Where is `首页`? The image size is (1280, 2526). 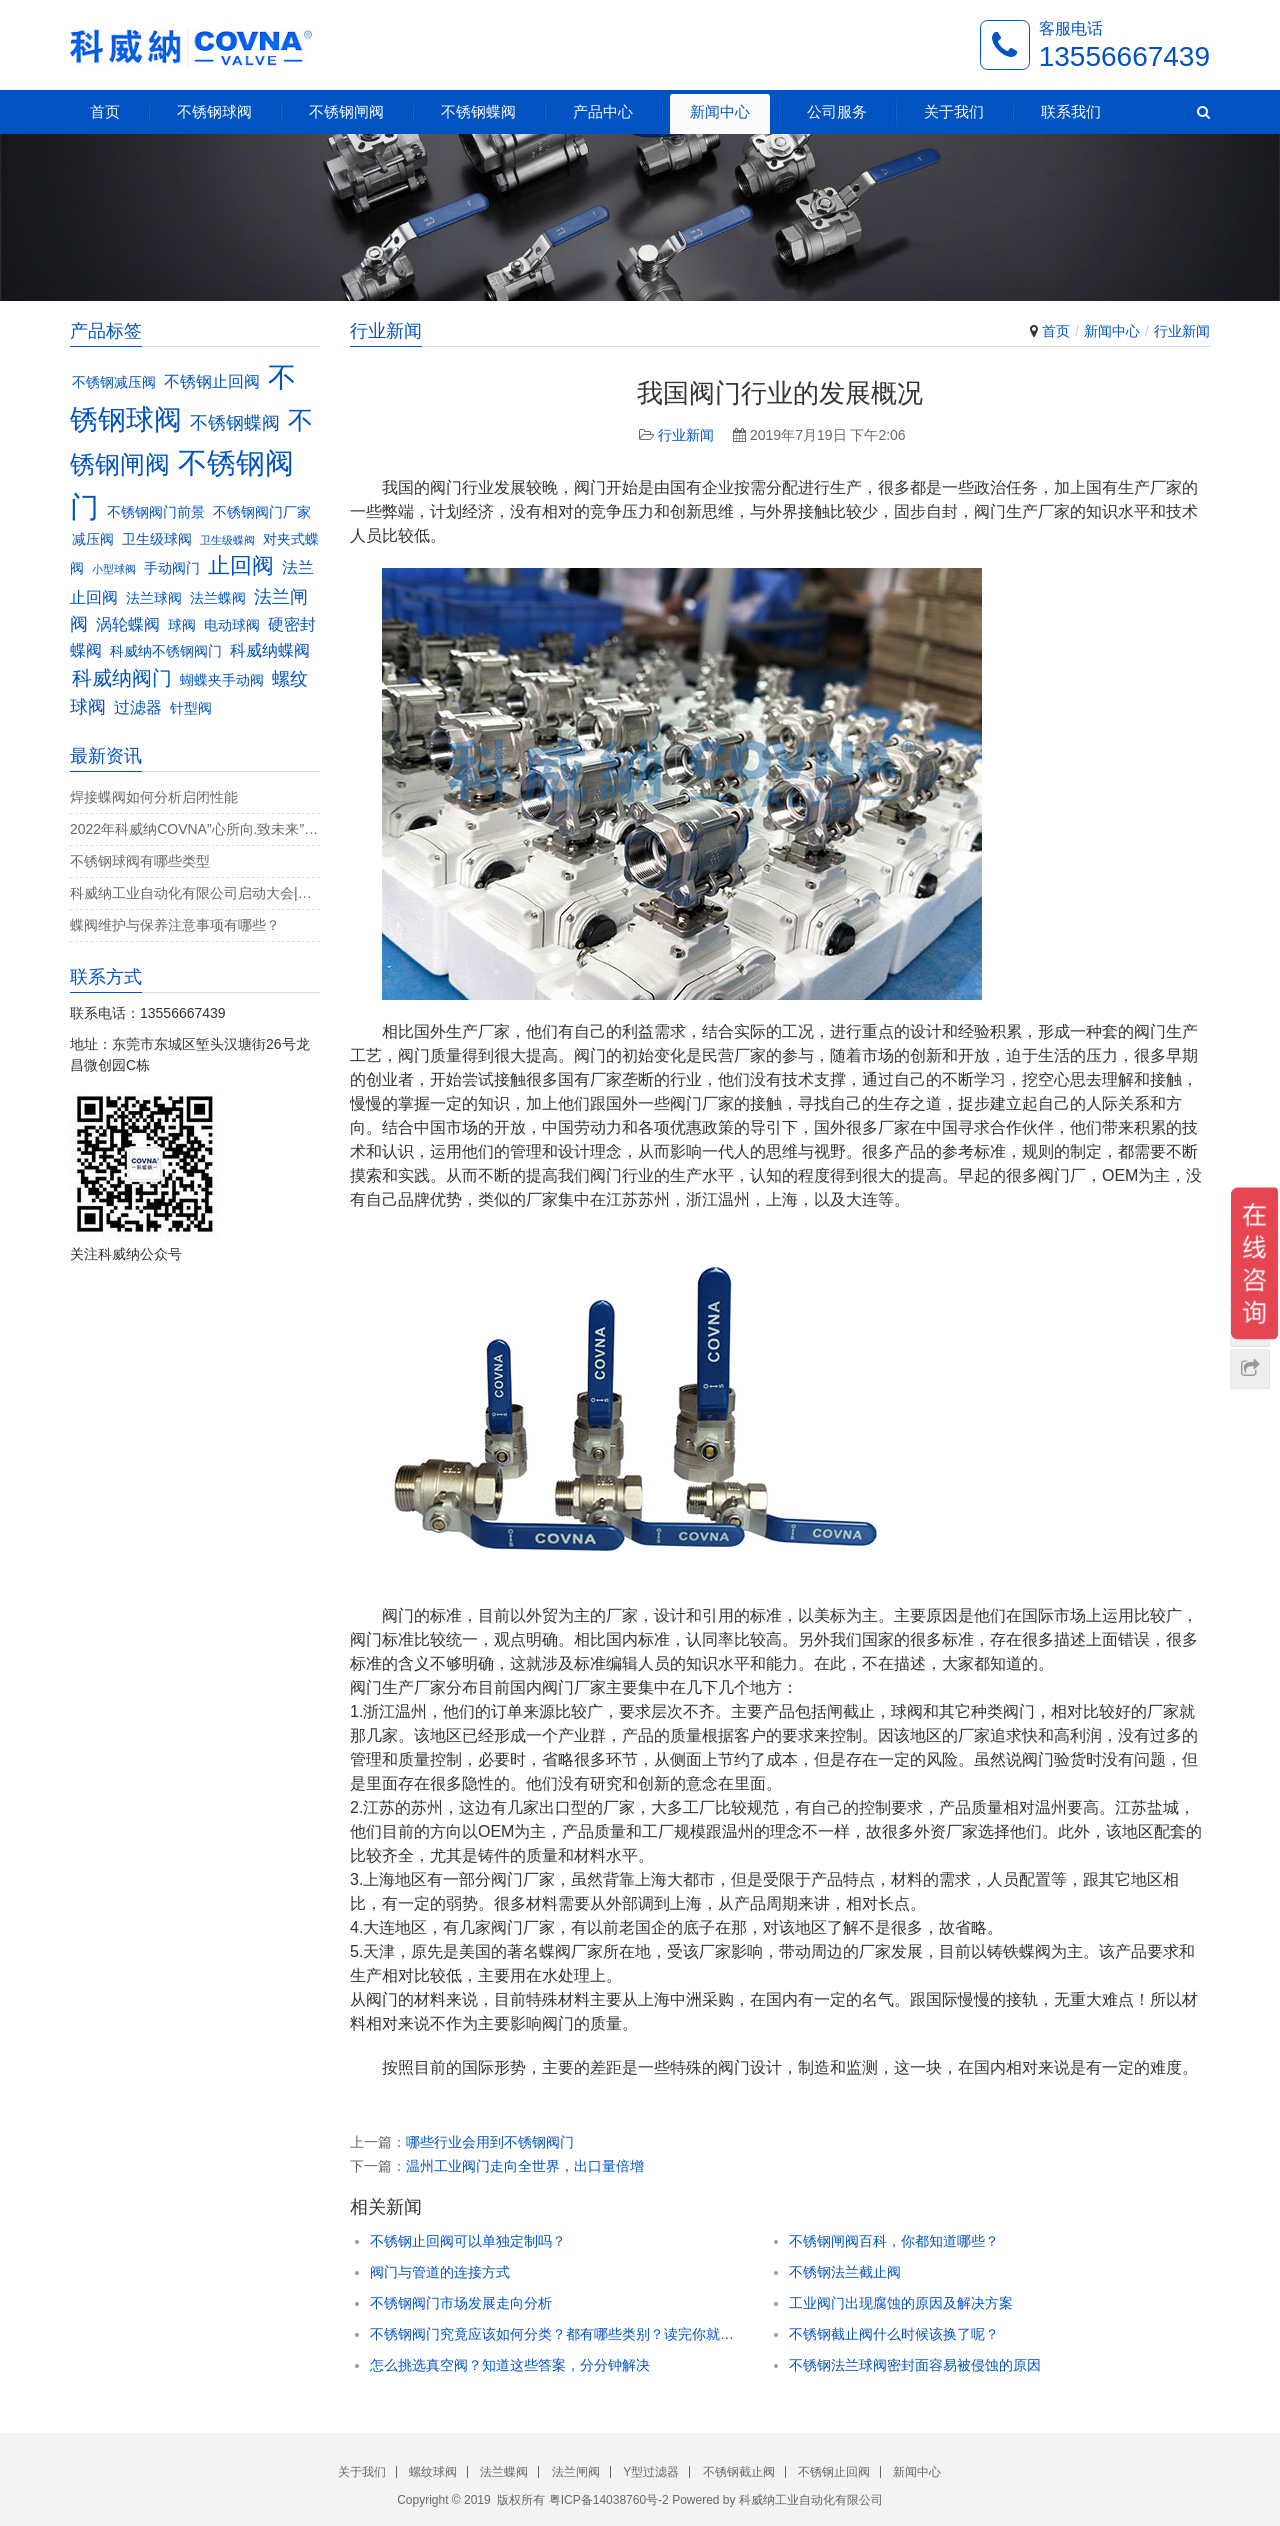 首页 is located at coordinates (105, 111).